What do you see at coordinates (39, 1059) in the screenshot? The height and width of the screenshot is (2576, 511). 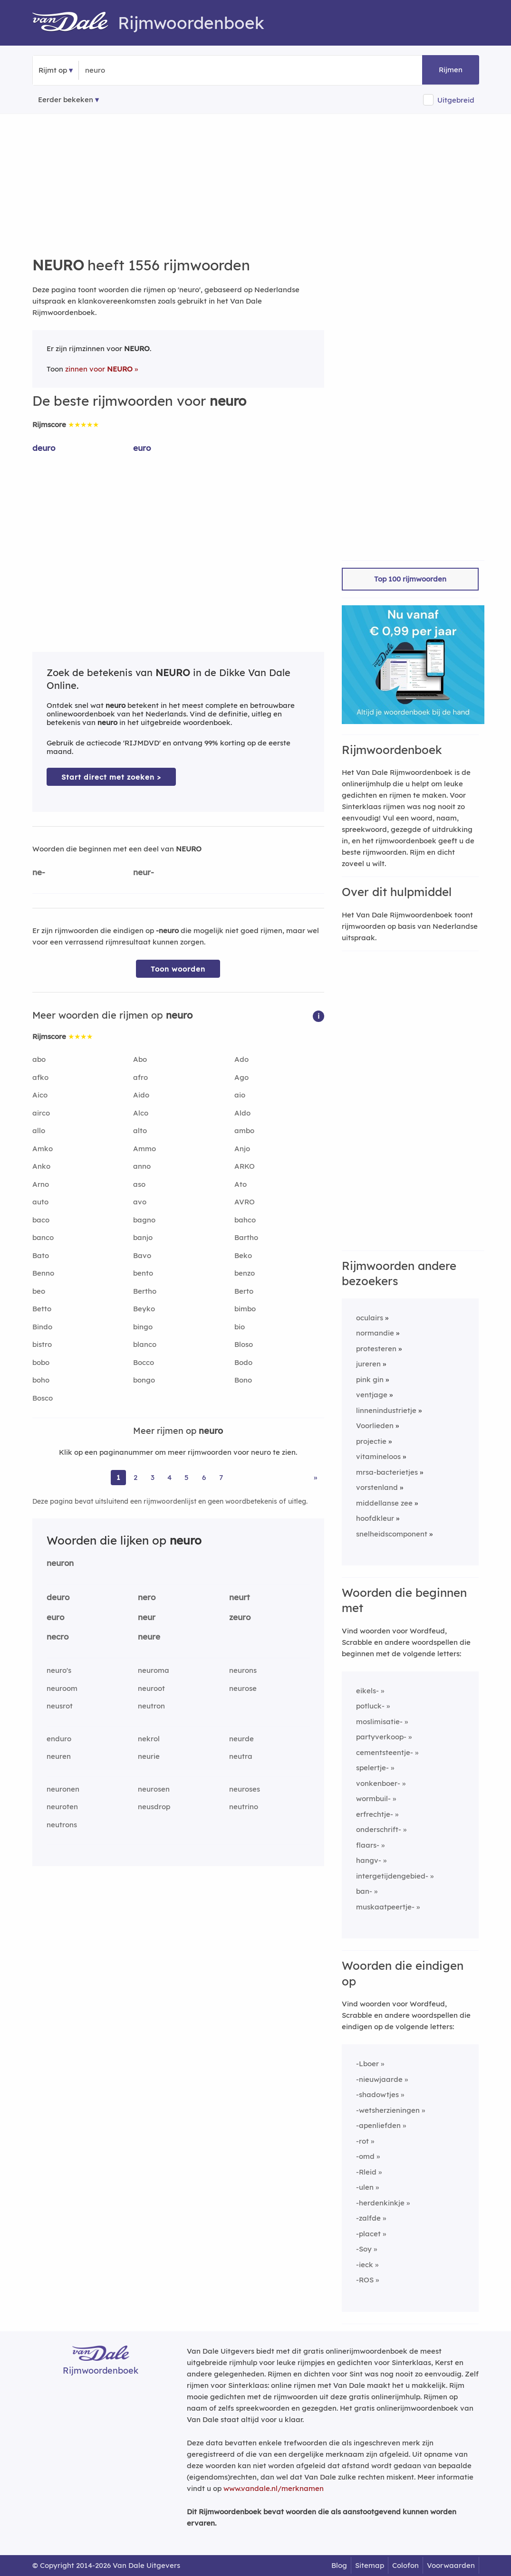 I see `abo [Rijmwoord: abo]` at bounding box center [39, 1059].